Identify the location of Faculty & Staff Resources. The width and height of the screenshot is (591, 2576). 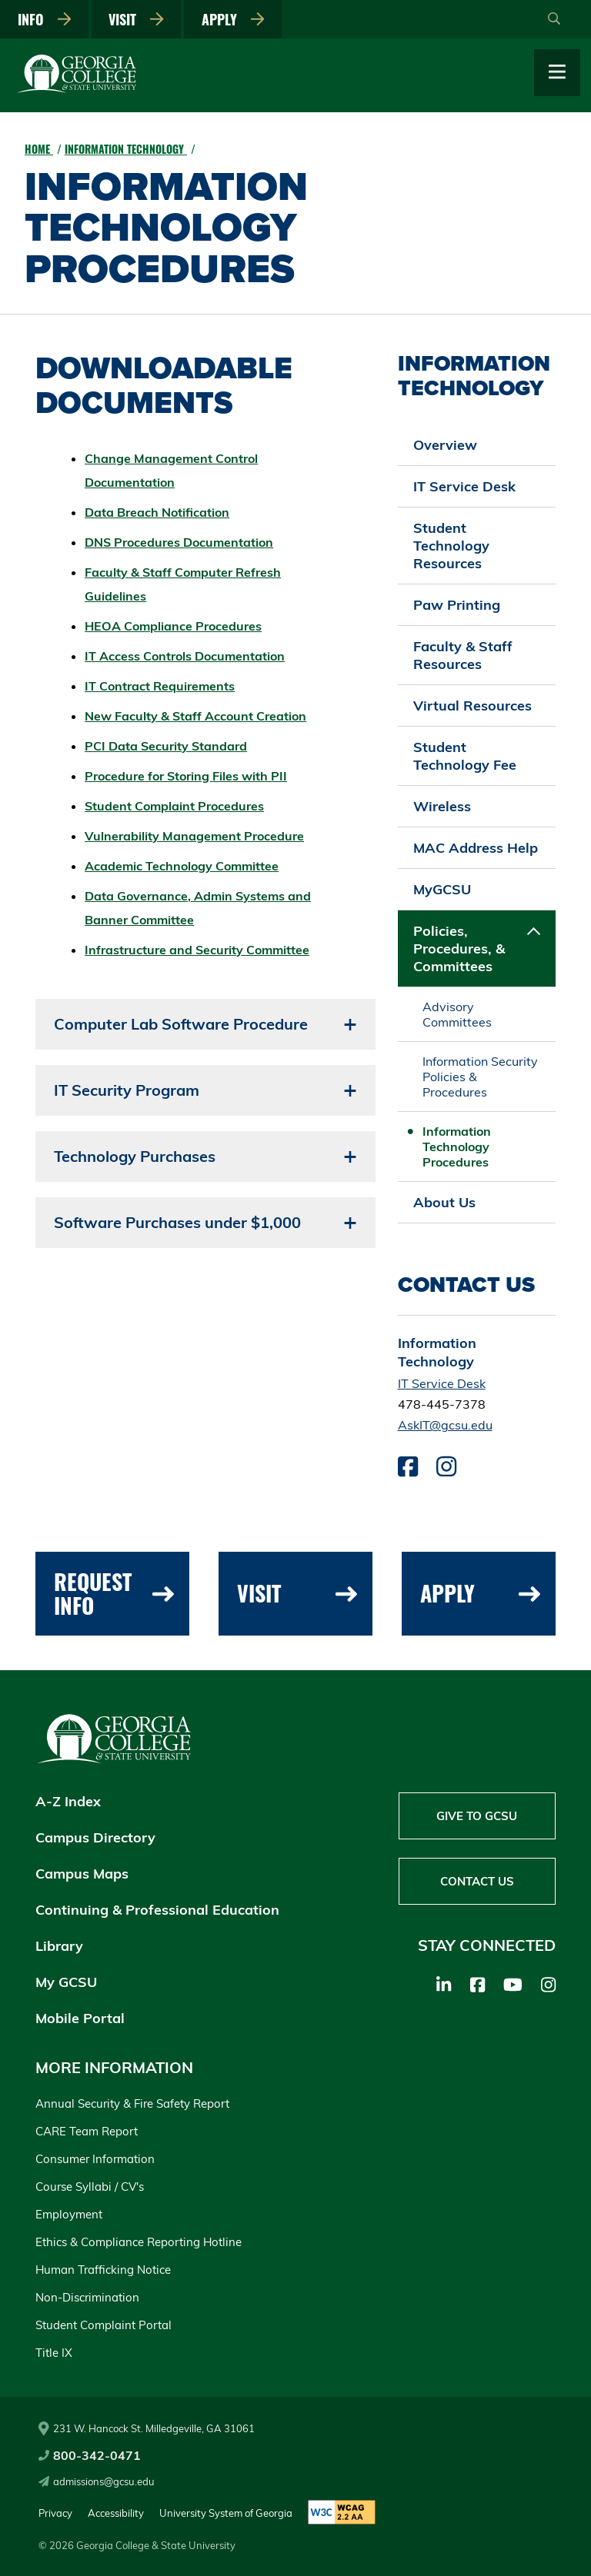
(463, 655).